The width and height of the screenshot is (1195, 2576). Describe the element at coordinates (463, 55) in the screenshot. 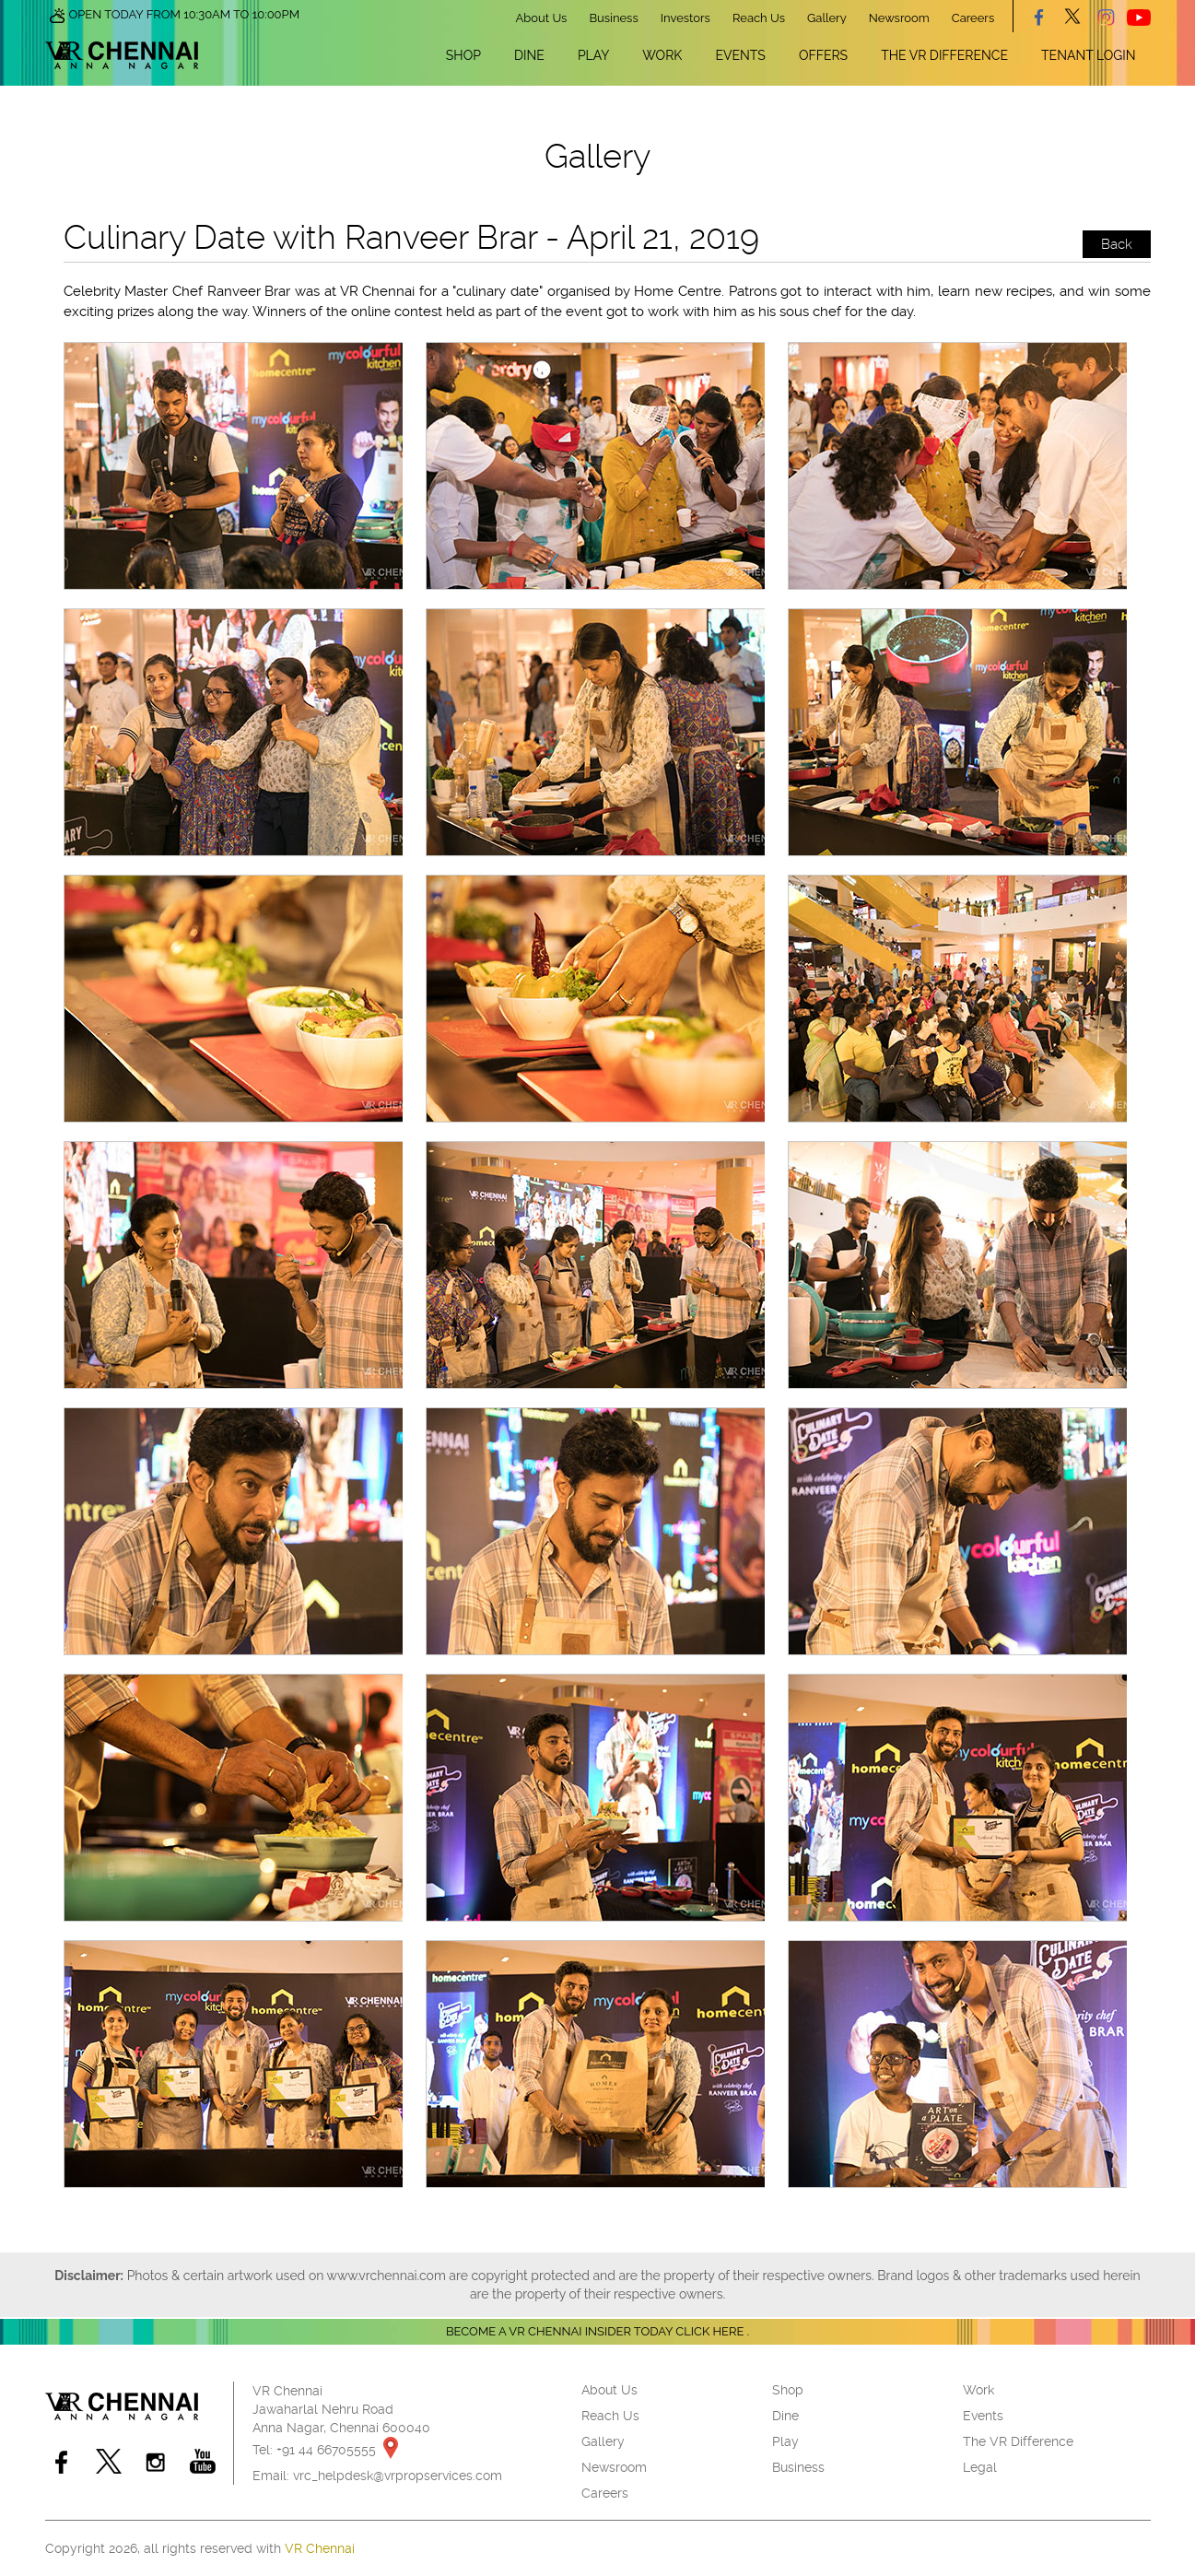

I see `Shop` at that location.